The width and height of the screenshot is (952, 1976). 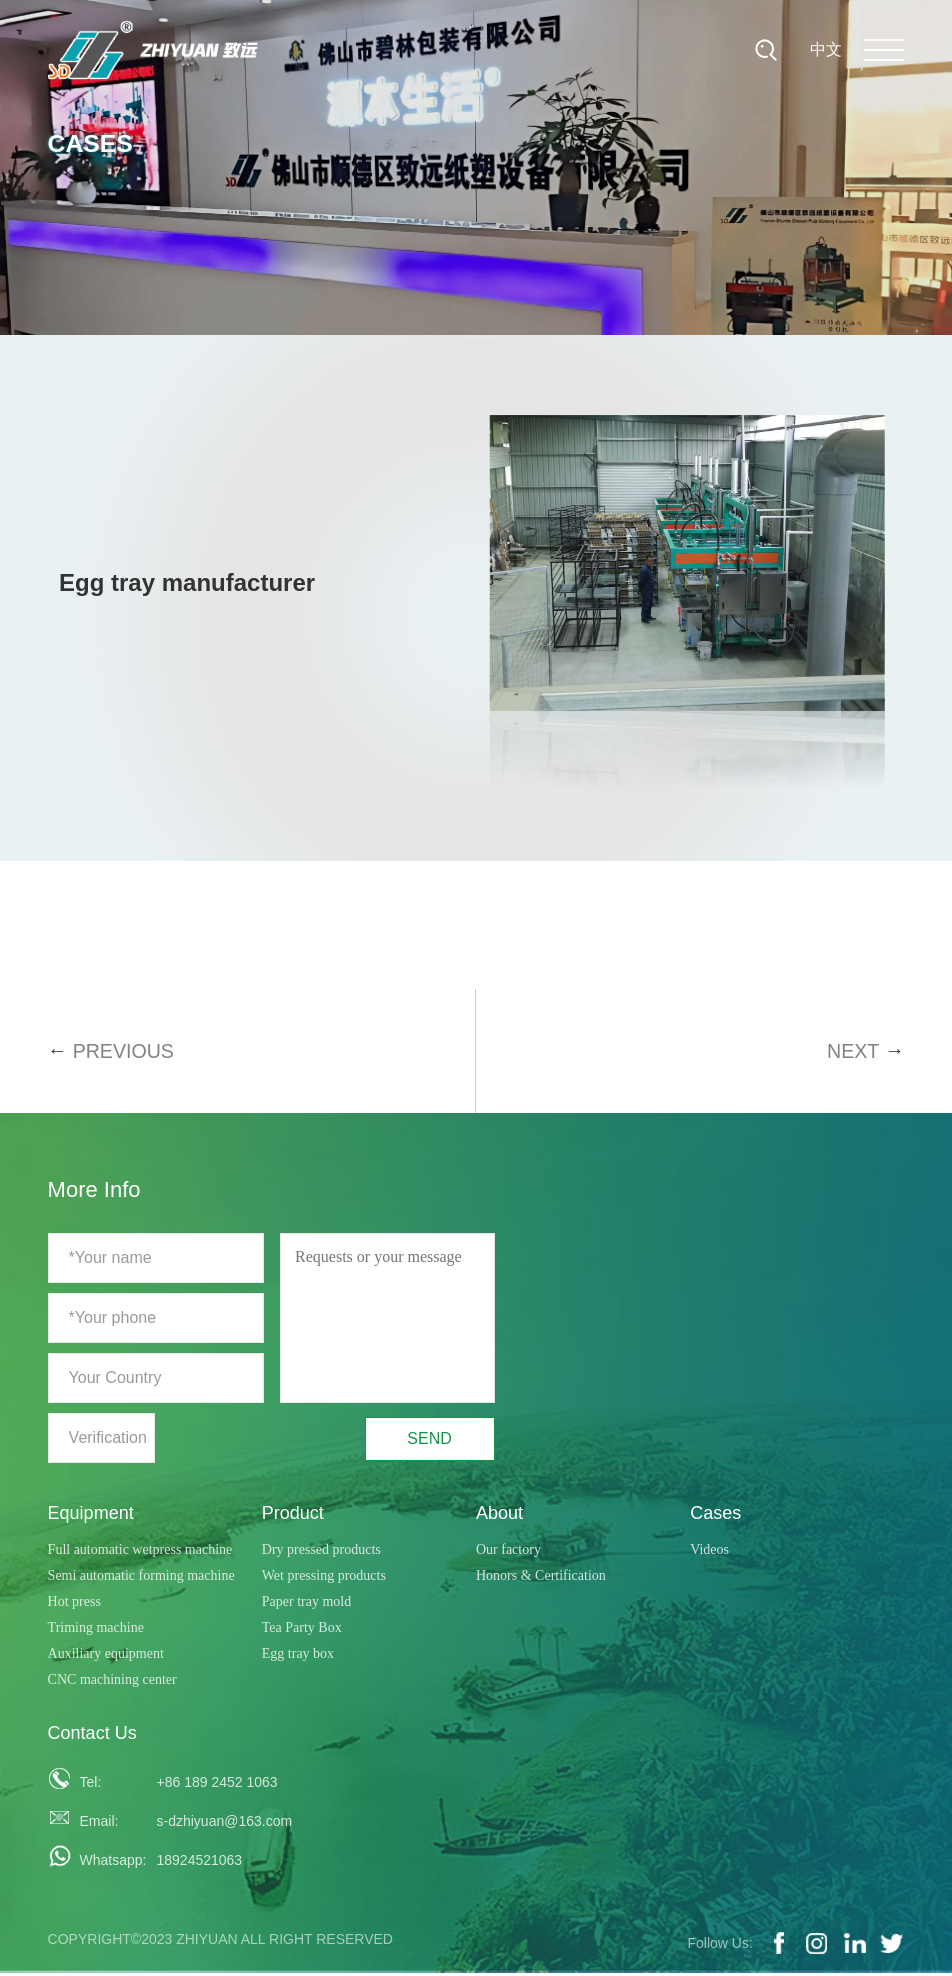 I want to click on Honors & Certification, so click(x=541, y=1577).